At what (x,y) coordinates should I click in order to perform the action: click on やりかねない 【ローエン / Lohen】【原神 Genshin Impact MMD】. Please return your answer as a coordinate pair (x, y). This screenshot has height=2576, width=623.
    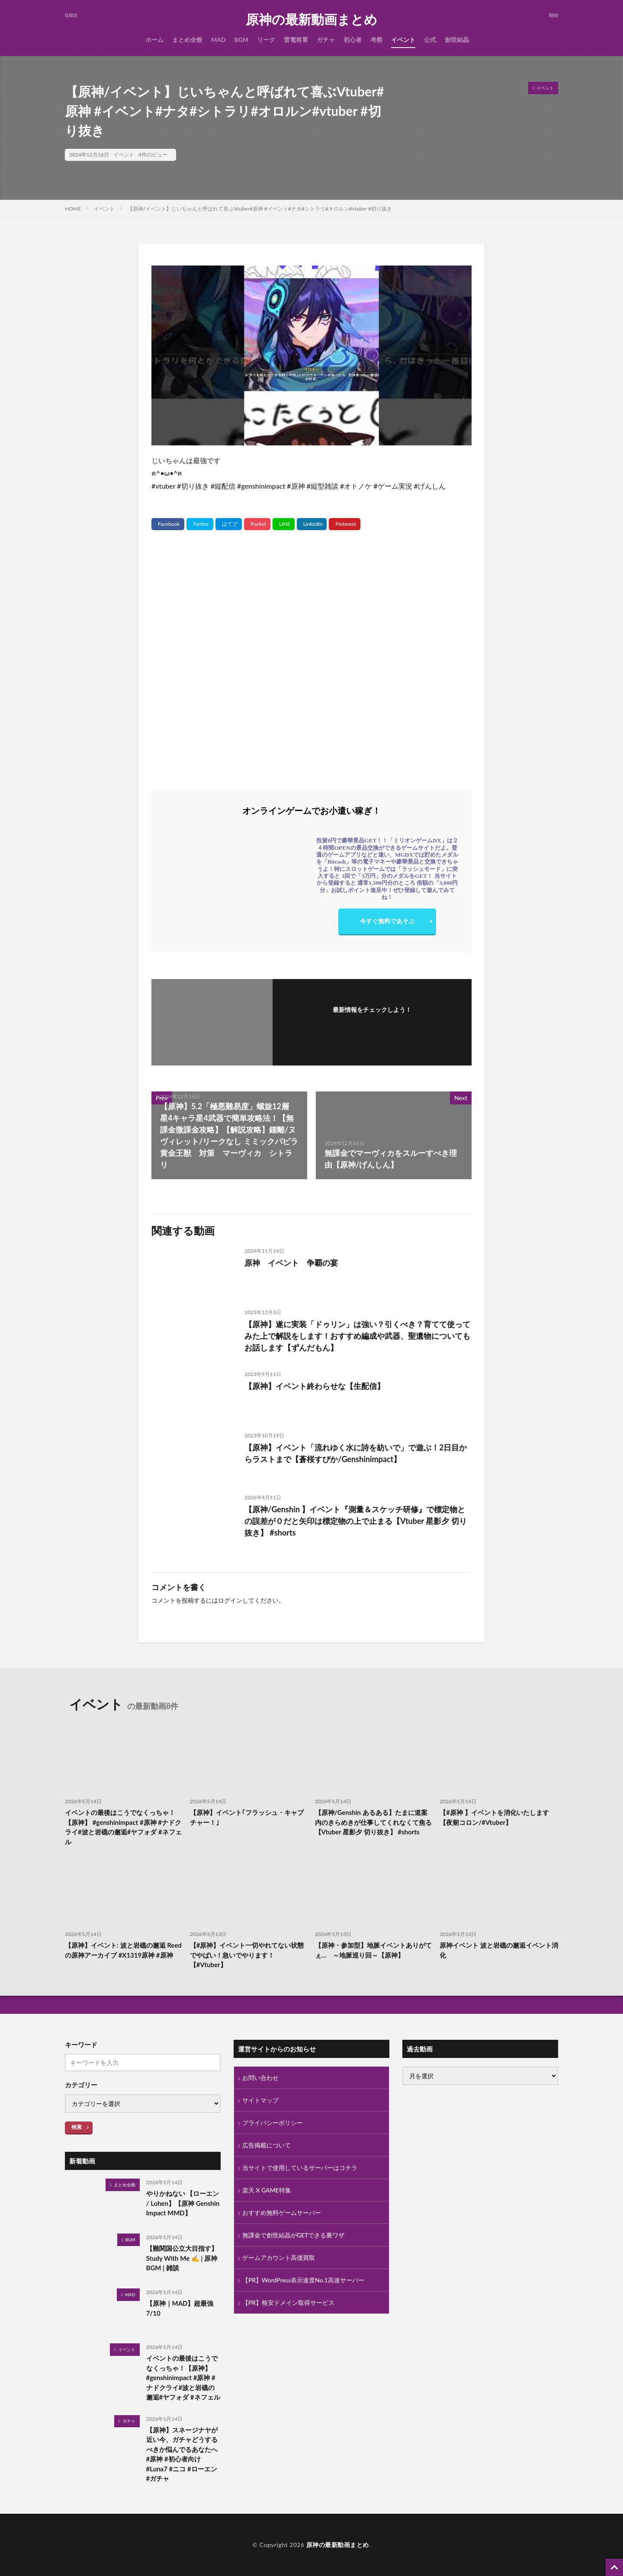
    Looking at the image, I should click on (183, 2203).